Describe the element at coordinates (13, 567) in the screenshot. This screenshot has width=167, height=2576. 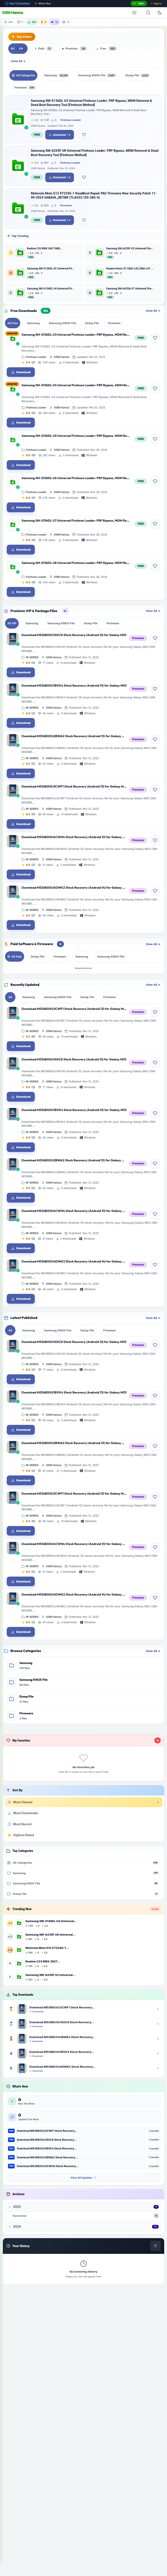
I see `[Samsung SM-S136DL U8 Universal Firehose Loader: FRP Bypass, MDM Removal & Dead Boot Recovery Tool [Firehose Method]]` at that location.